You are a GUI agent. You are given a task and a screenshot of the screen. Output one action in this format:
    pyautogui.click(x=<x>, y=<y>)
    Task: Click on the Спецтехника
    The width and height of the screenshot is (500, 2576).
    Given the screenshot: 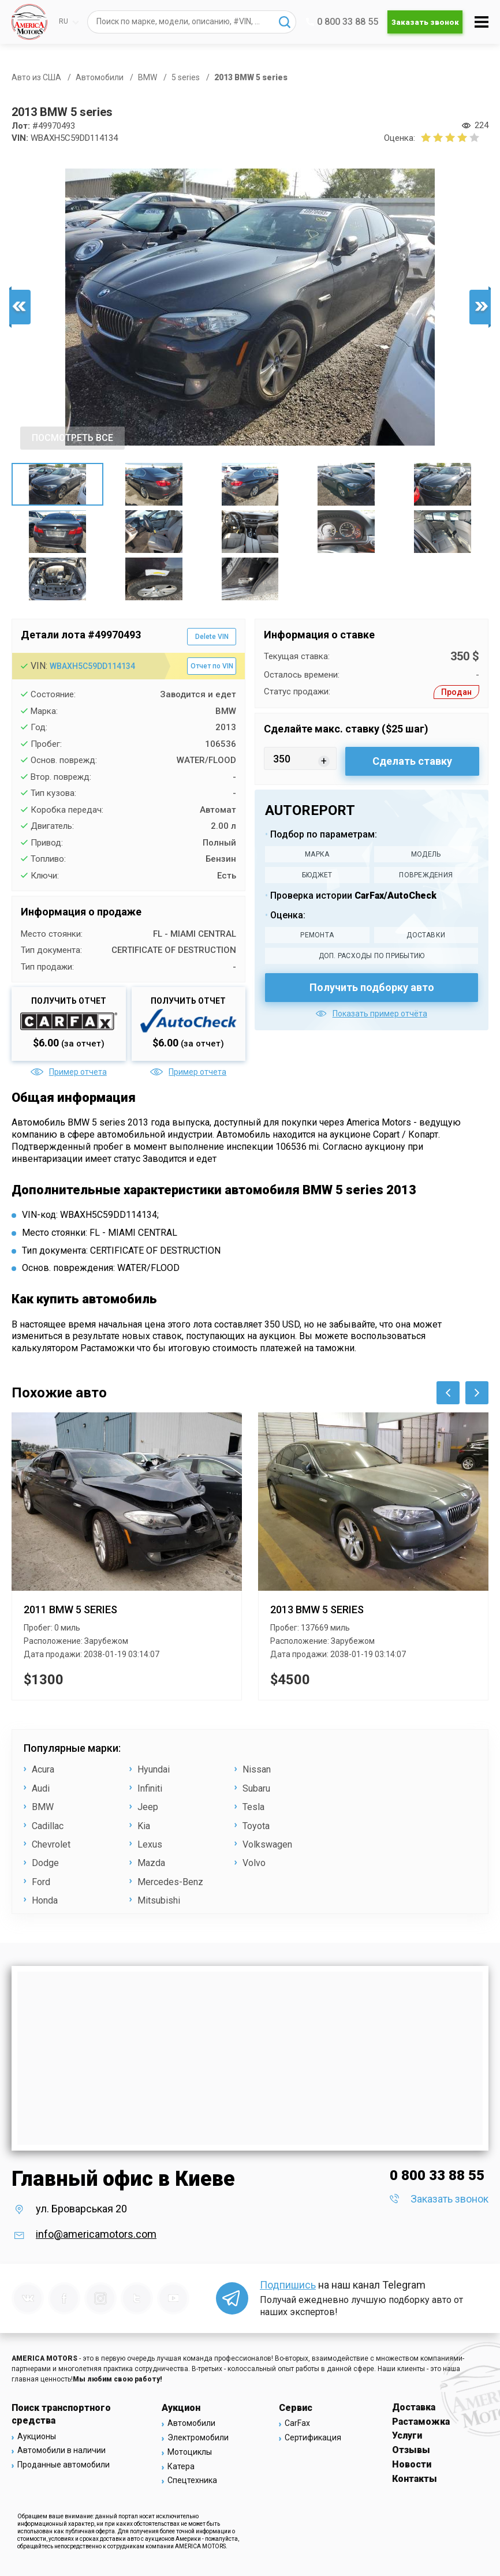 What is the action you would take?
    pyautogui.click(x=192, y=2480)
    